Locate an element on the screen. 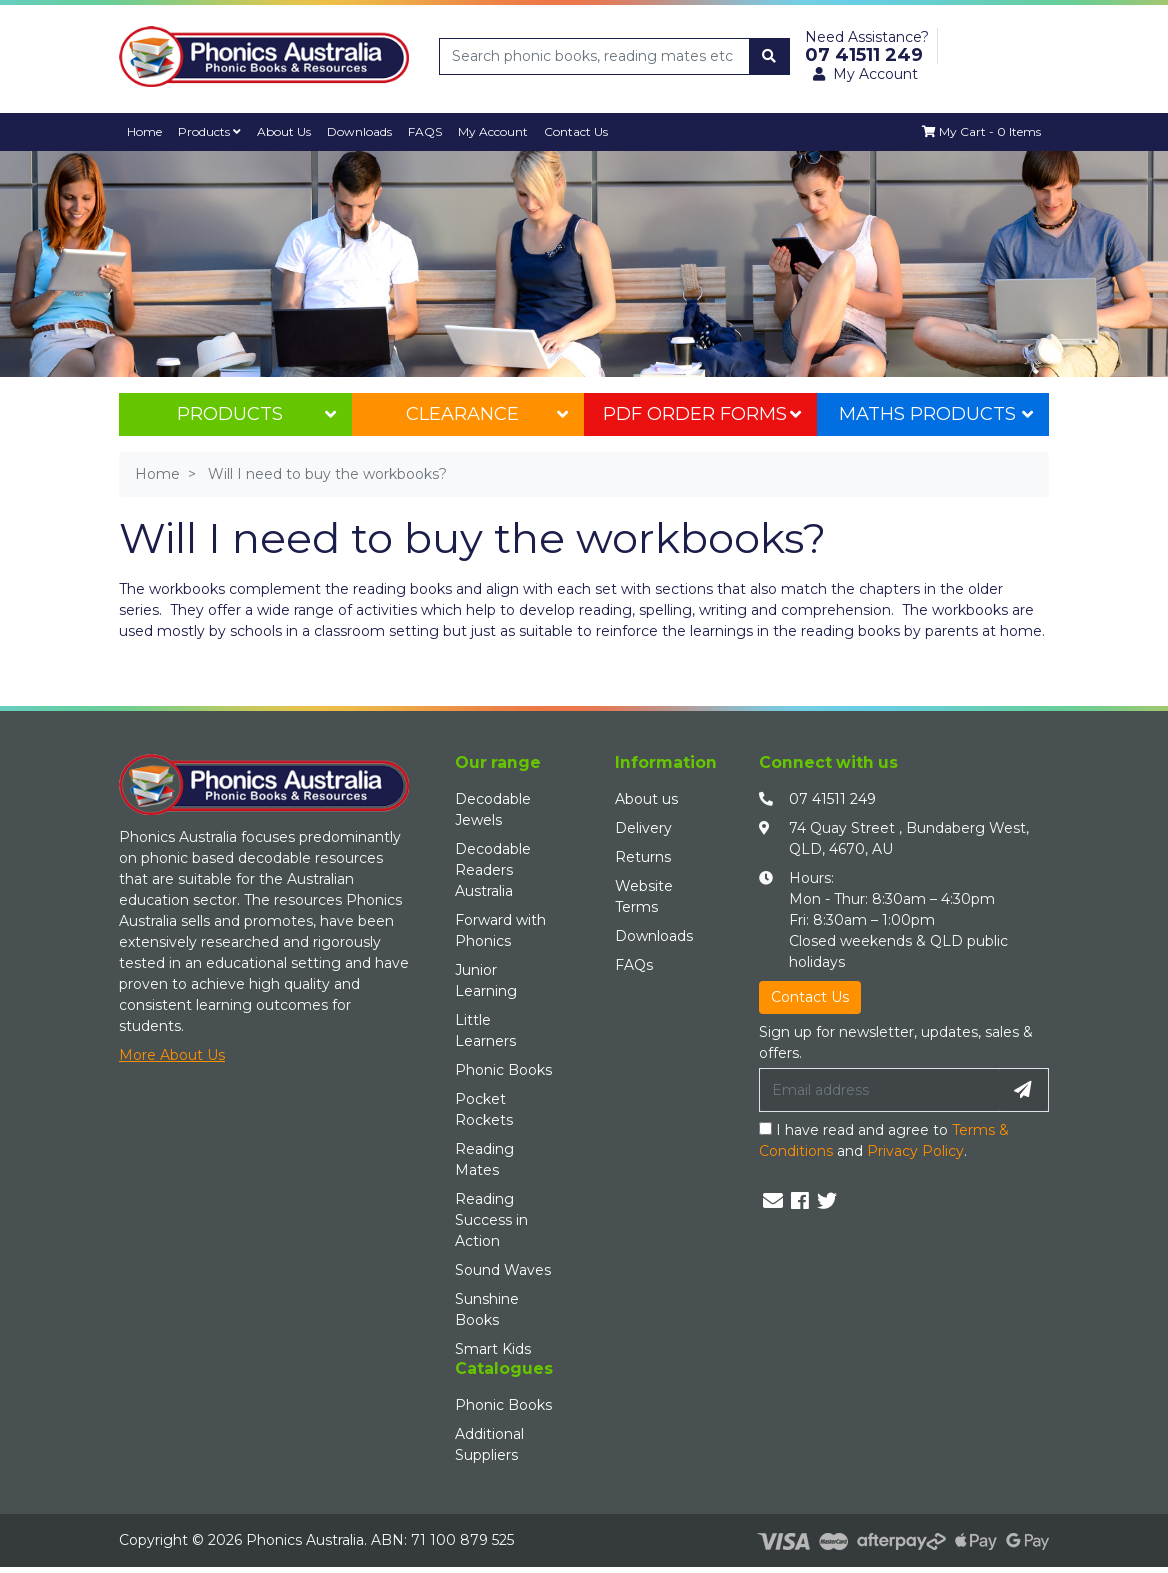  Phonic Books is located at coordinates (503, 1070).